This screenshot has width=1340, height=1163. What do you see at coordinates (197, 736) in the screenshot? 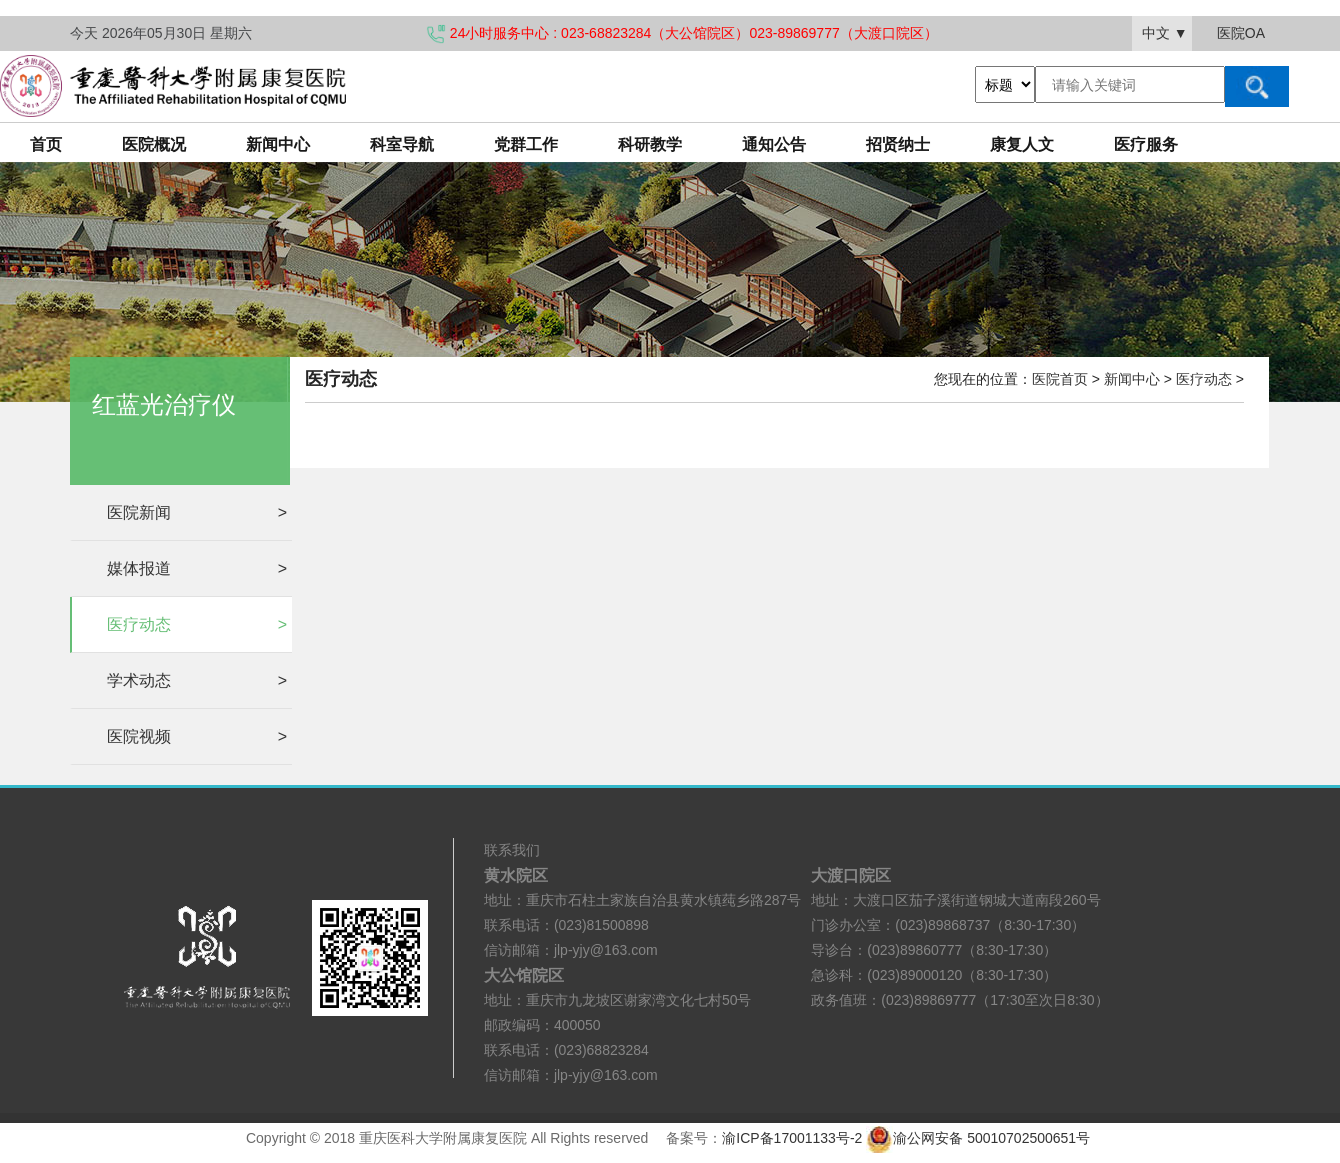
I see `医院视频` at bounding box center [197, 736].